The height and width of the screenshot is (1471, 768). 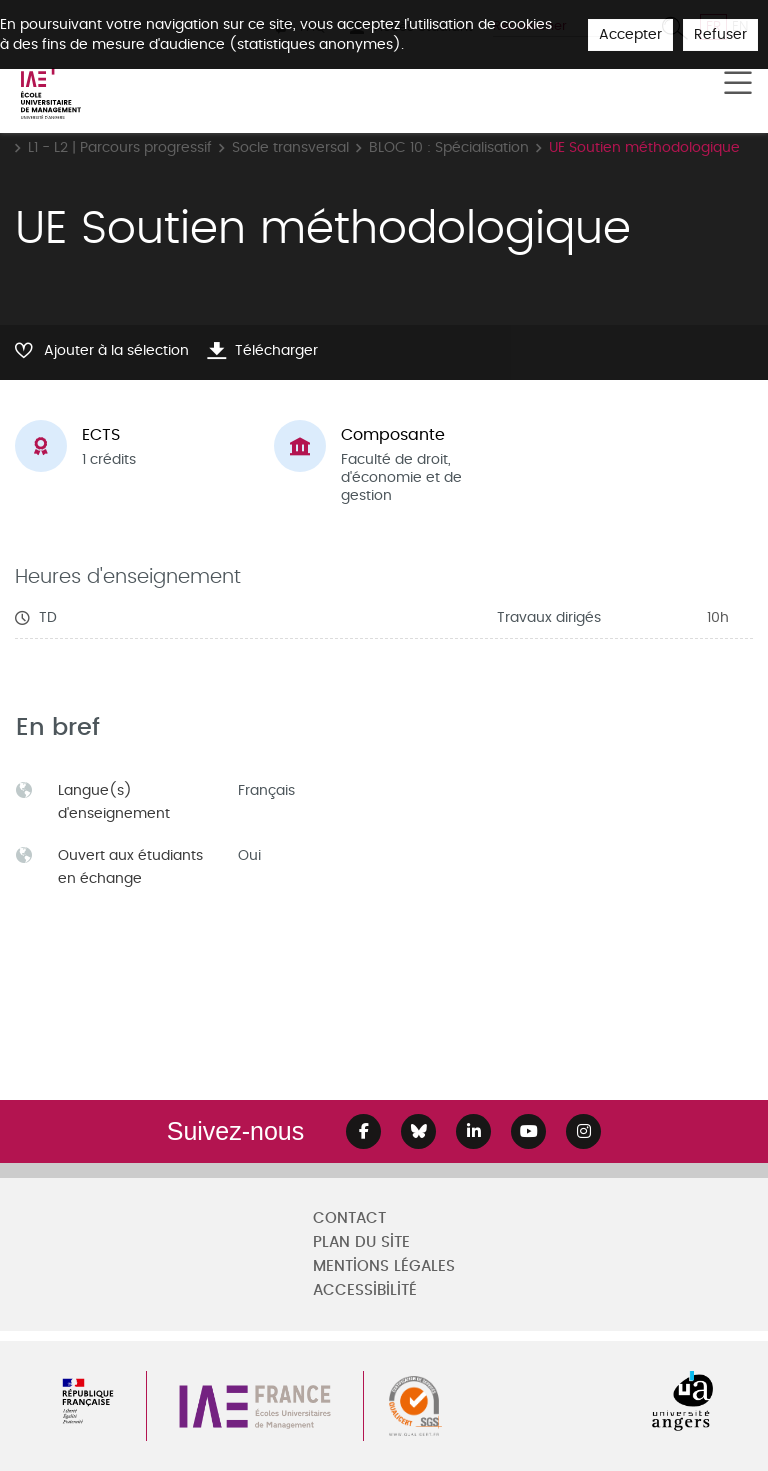 I want to click on Contact, so click(x=349, y=1218).